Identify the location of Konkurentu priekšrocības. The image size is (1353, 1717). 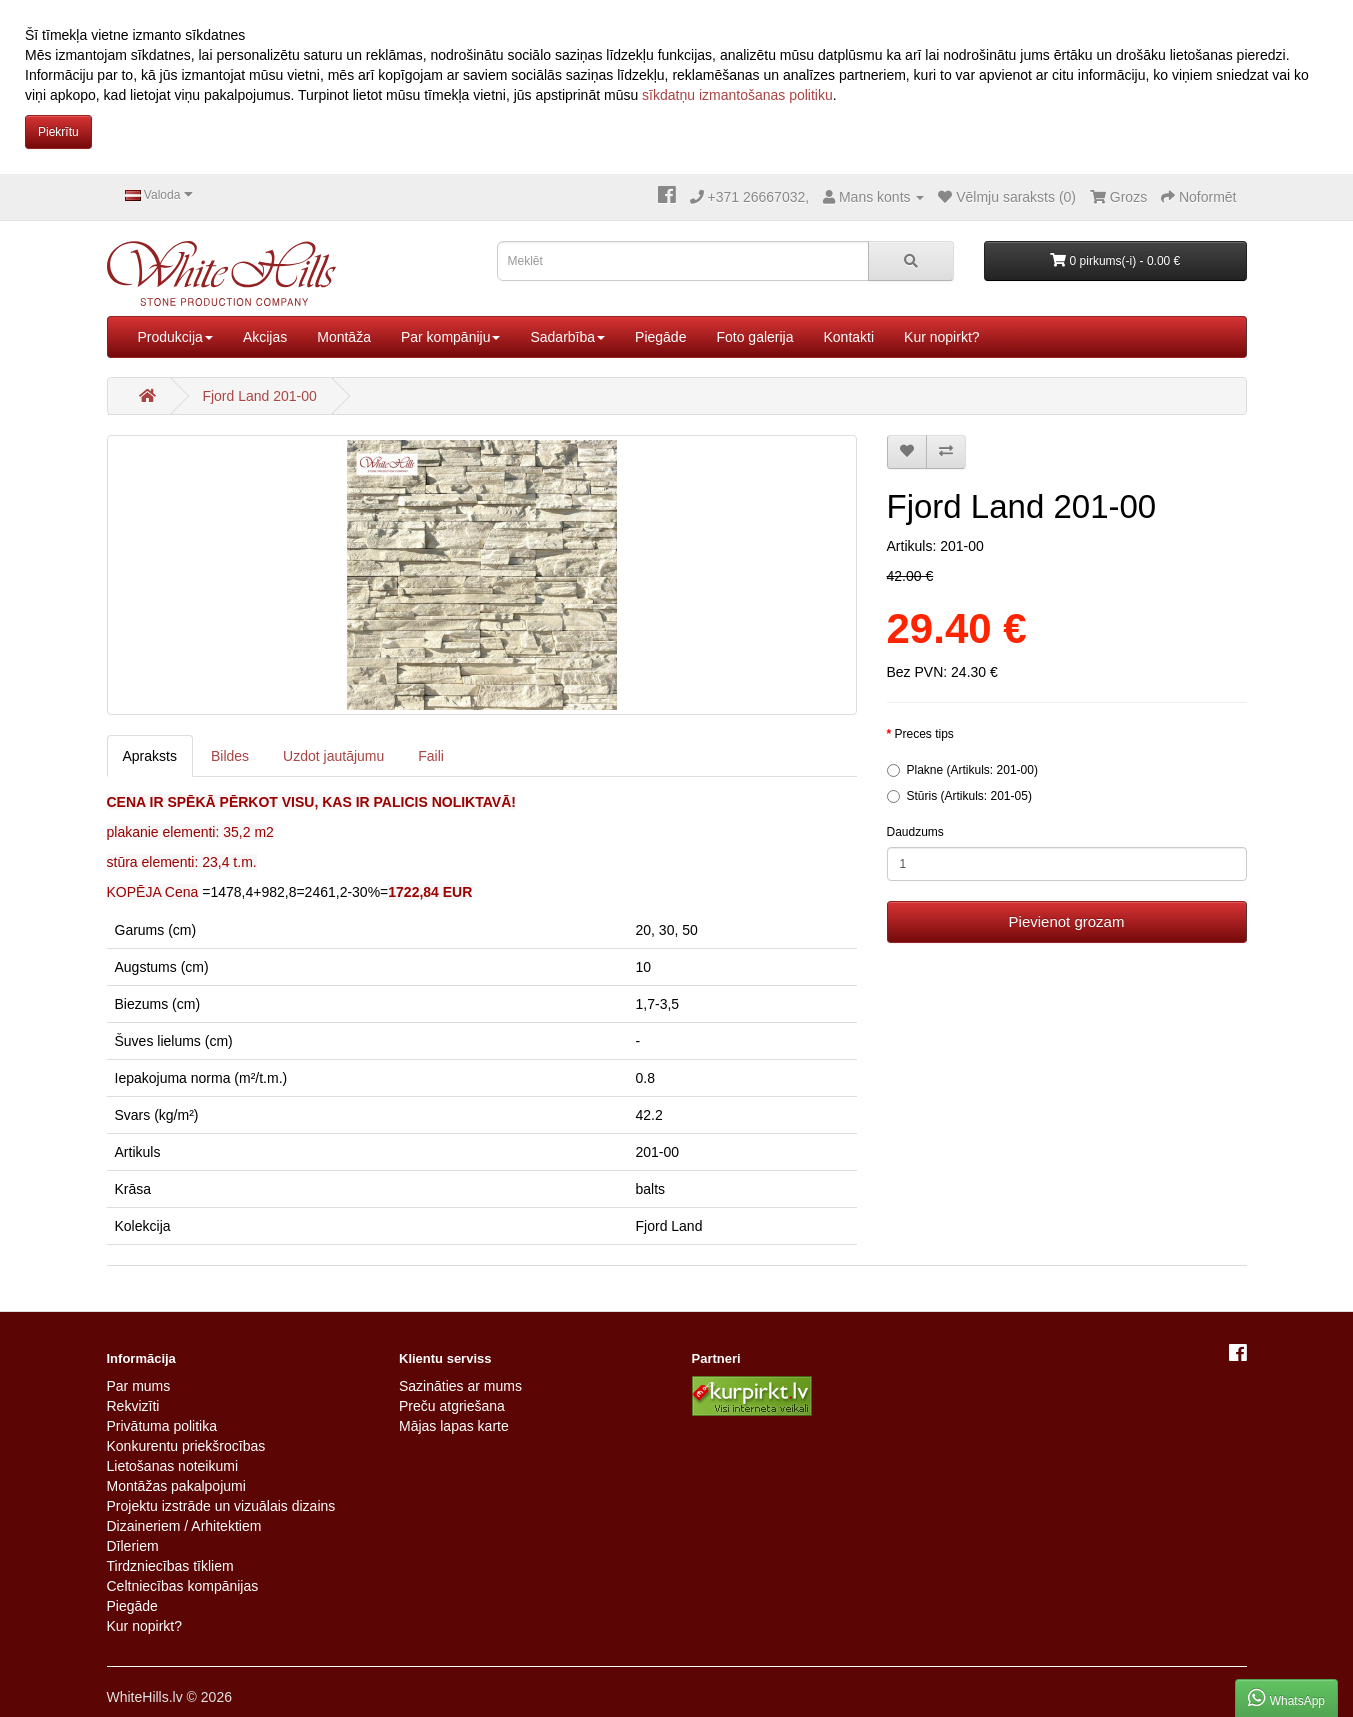
(186, 1446).